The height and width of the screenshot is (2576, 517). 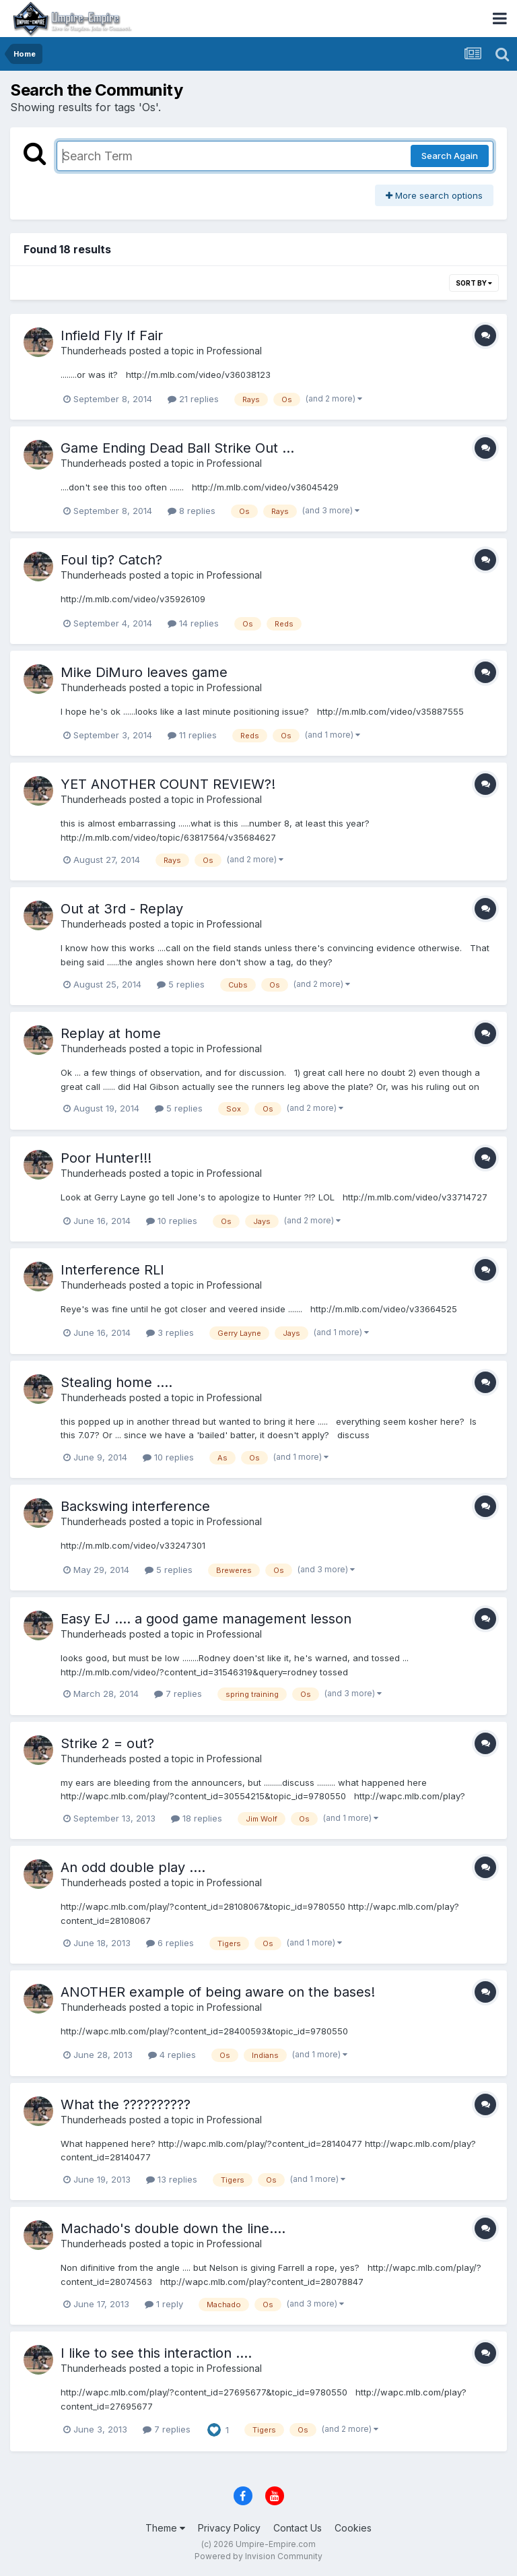 What do you see at coordinates (229, 2528) in the screenshot?
I see `Privacy Policy` at bounding box center [229, 2528].